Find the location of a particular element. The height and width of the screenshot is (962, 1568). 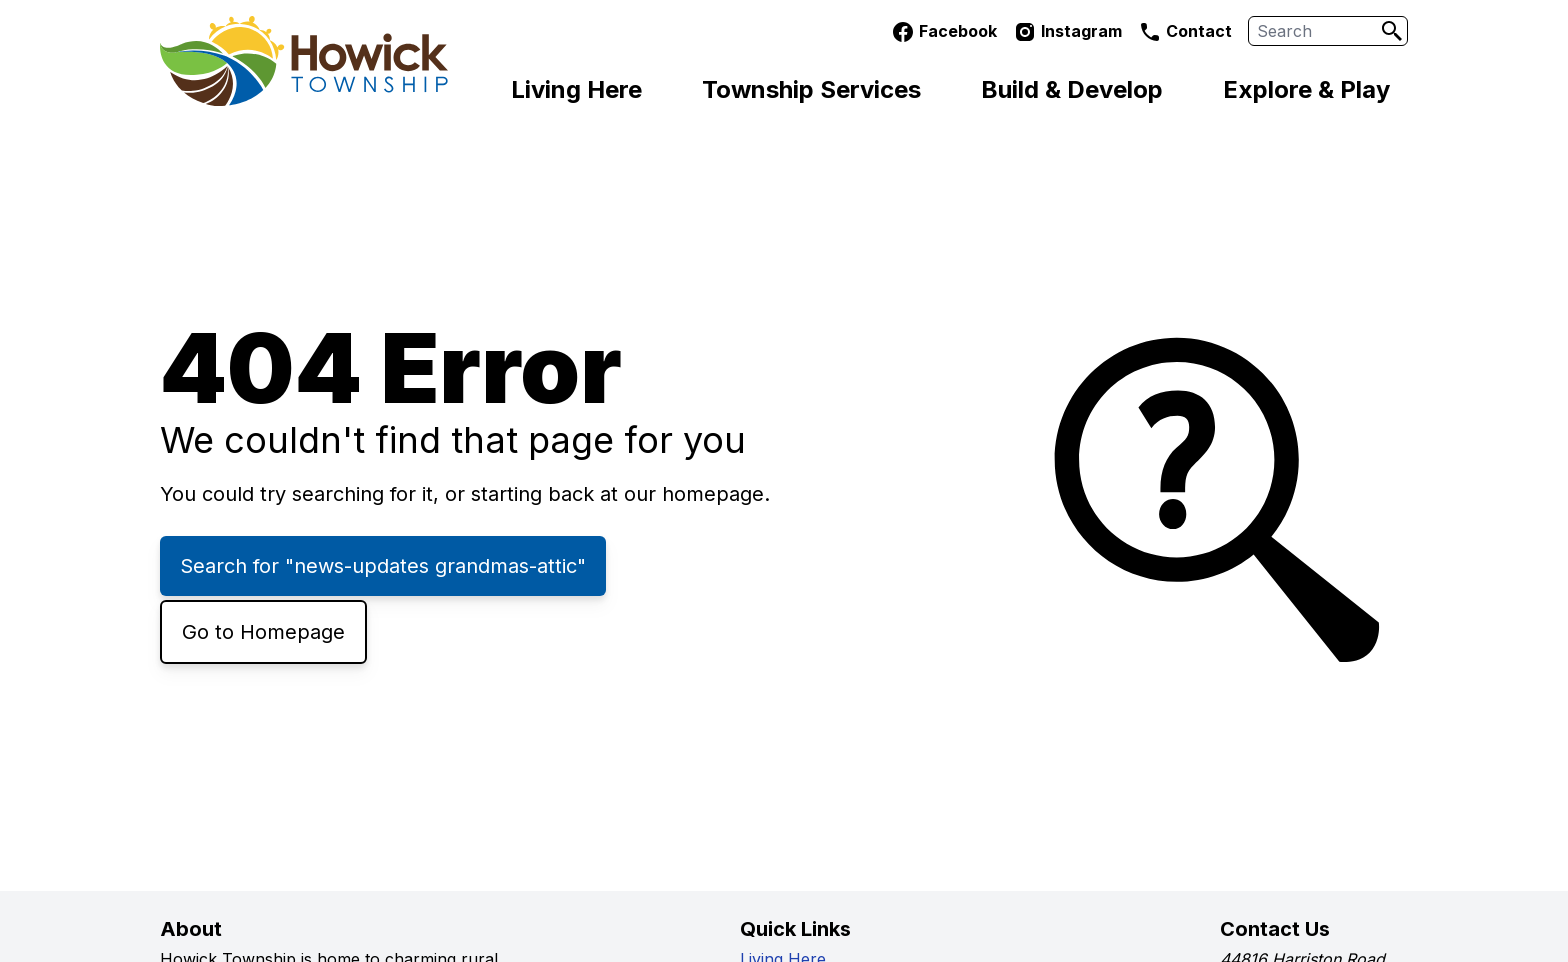

[Search] is located at coordinates (1392, 31).